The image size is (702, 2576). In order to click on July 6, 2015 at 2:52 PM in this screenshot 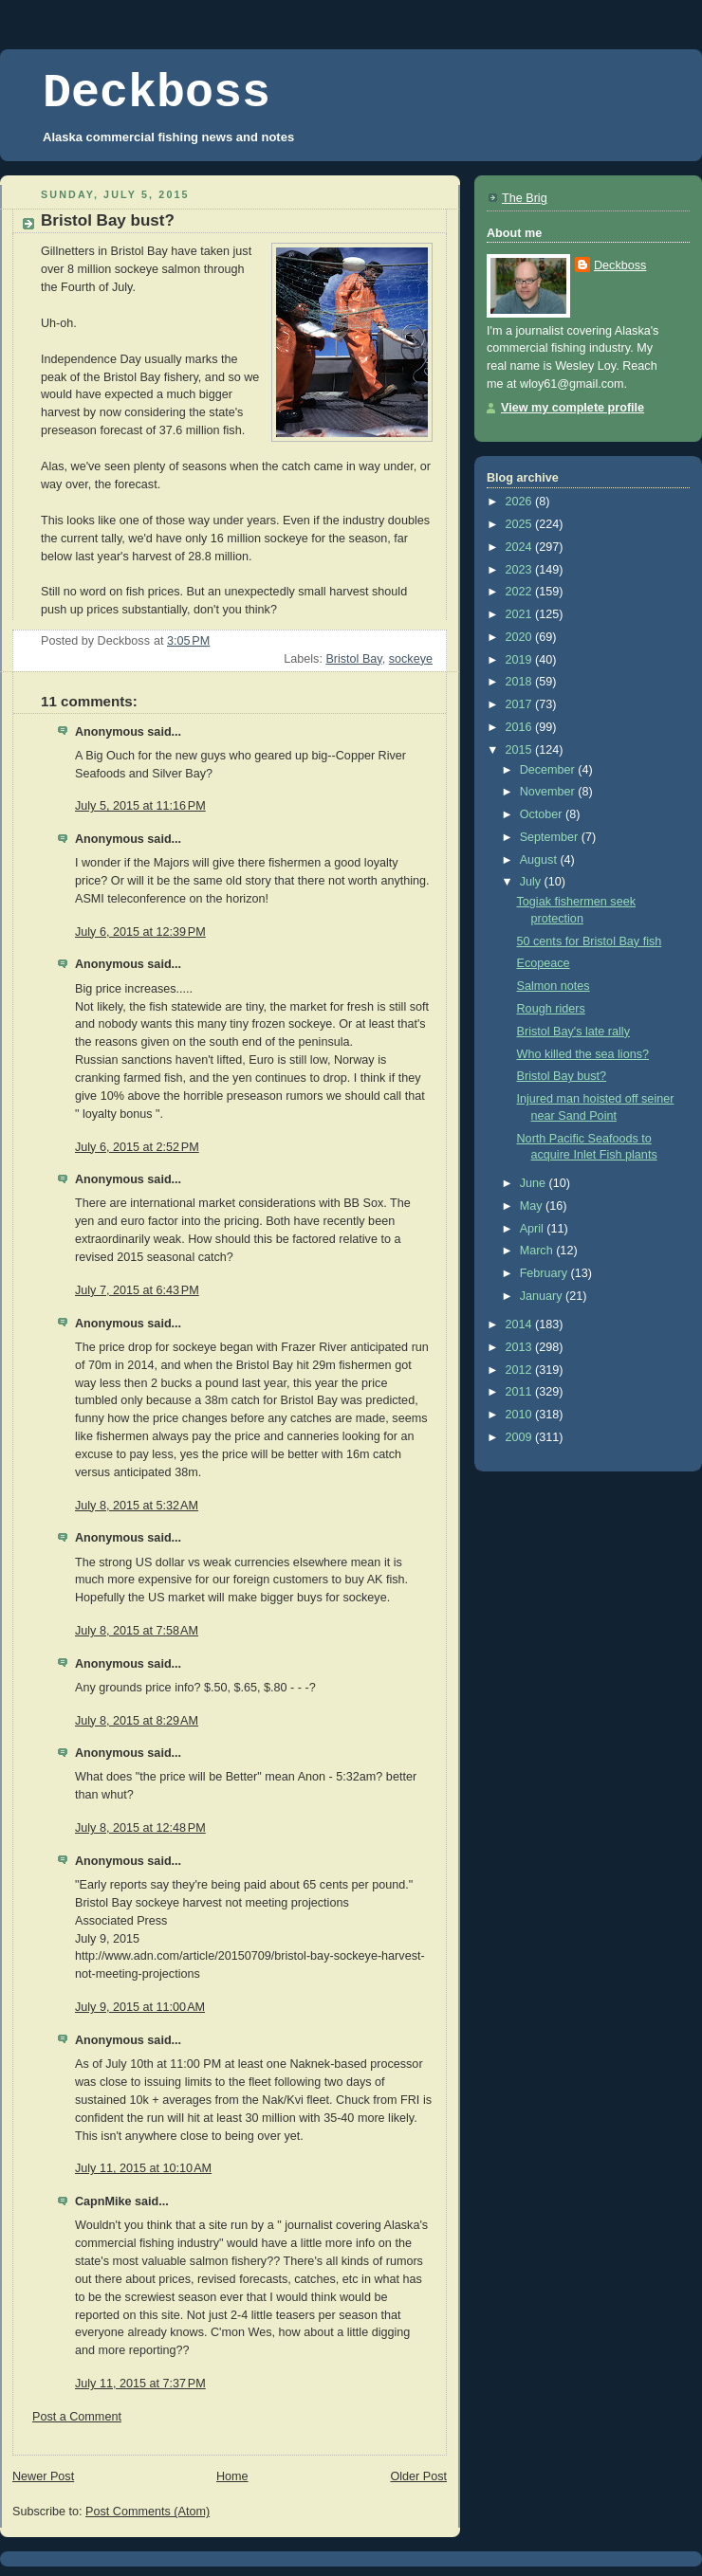, I will do `click(137, 1147)`.